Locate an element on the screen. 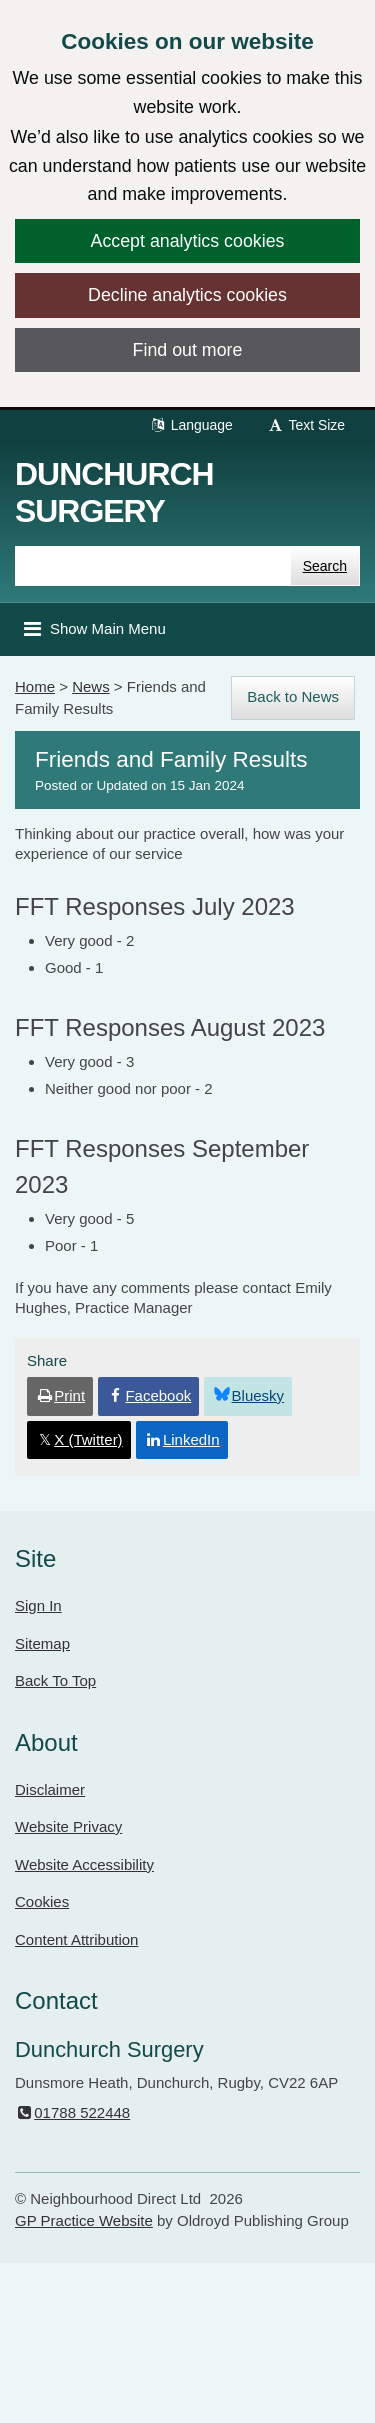 This screenshot has height=2423, width=375. [Enter words to search for in this website] is located at coordinates (153, 566).